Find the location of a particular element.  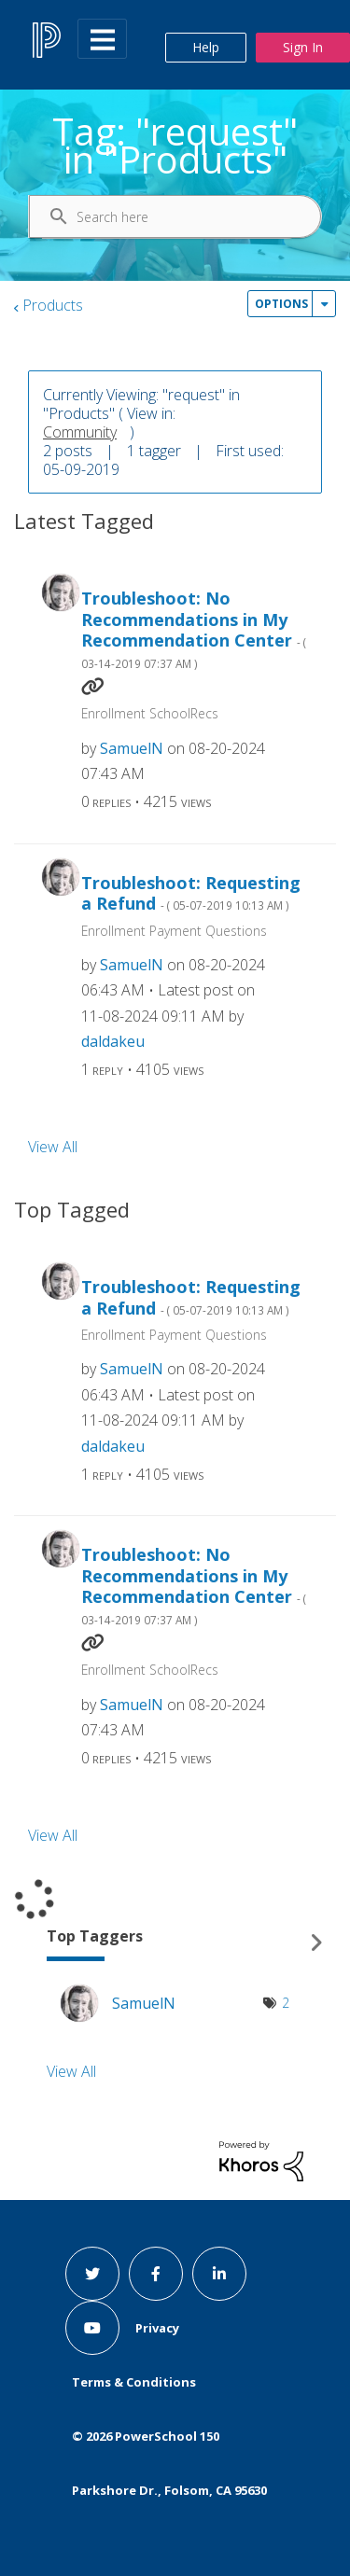

Enrollment SchoolRecs is located at coordinates (149, 713).